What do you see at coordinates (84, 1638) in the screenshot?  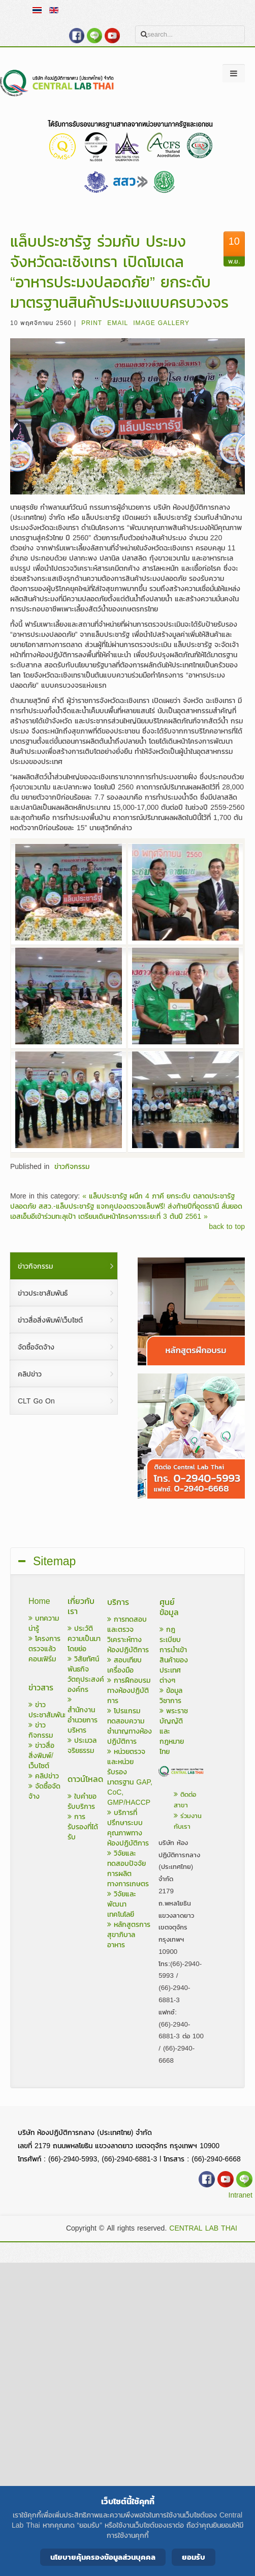 I see `ประวัติความเป็นมาโดยย่อ` at bounding box center [84, 1638].